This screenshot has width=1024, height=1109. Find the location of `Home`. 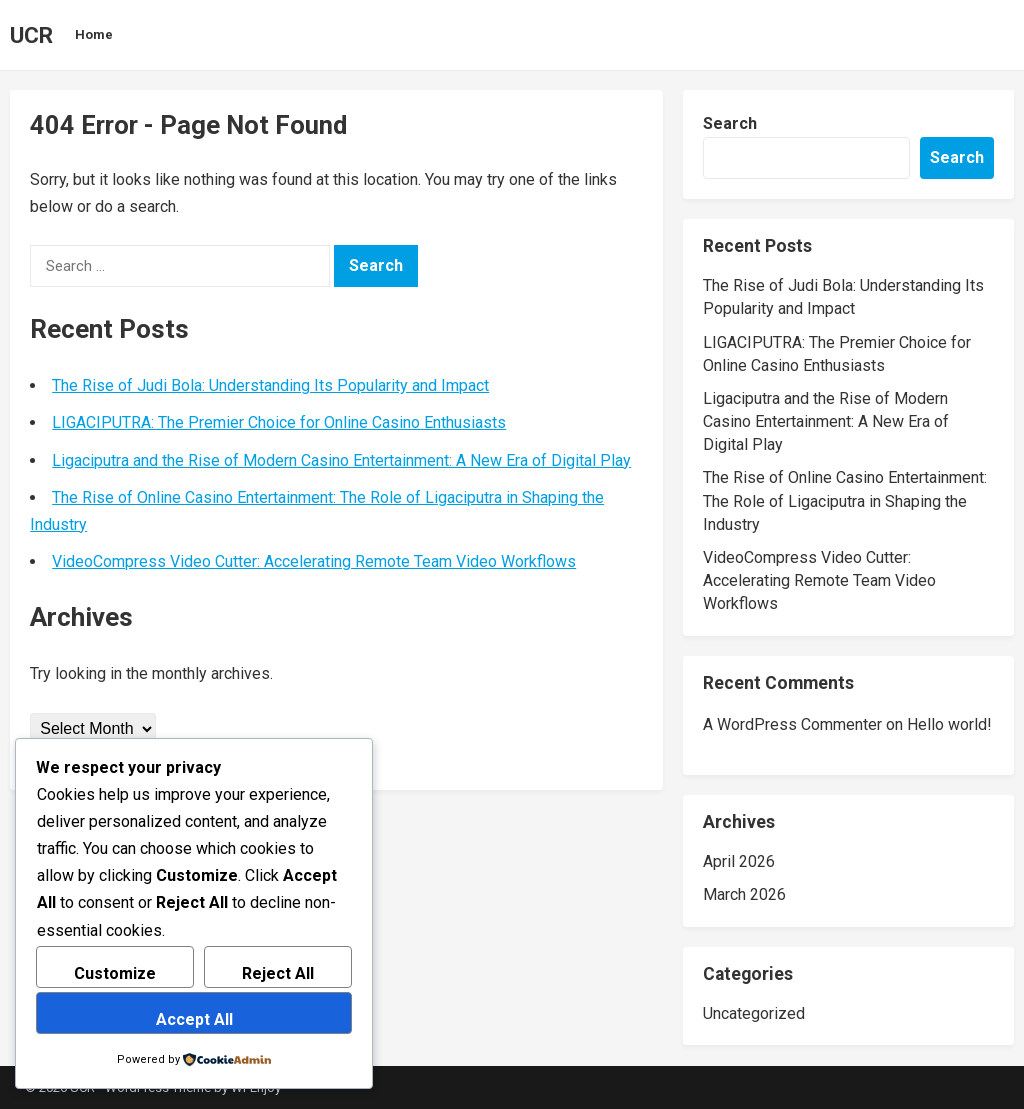

Home is located at coordinates (94, 34).